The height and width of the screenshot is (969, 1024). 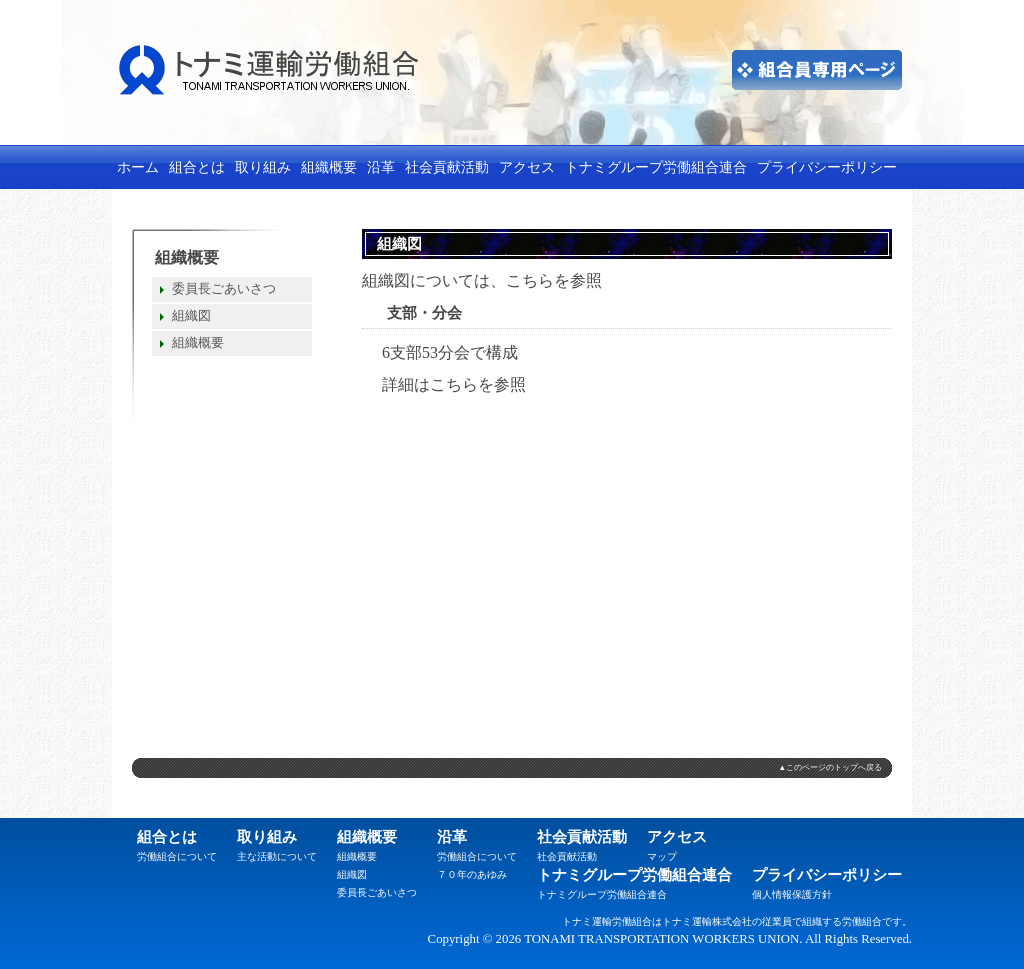 What do you see at coordinates (381, 167) in the screenshot?
I see `沿革` at bounding box center [381, 167].